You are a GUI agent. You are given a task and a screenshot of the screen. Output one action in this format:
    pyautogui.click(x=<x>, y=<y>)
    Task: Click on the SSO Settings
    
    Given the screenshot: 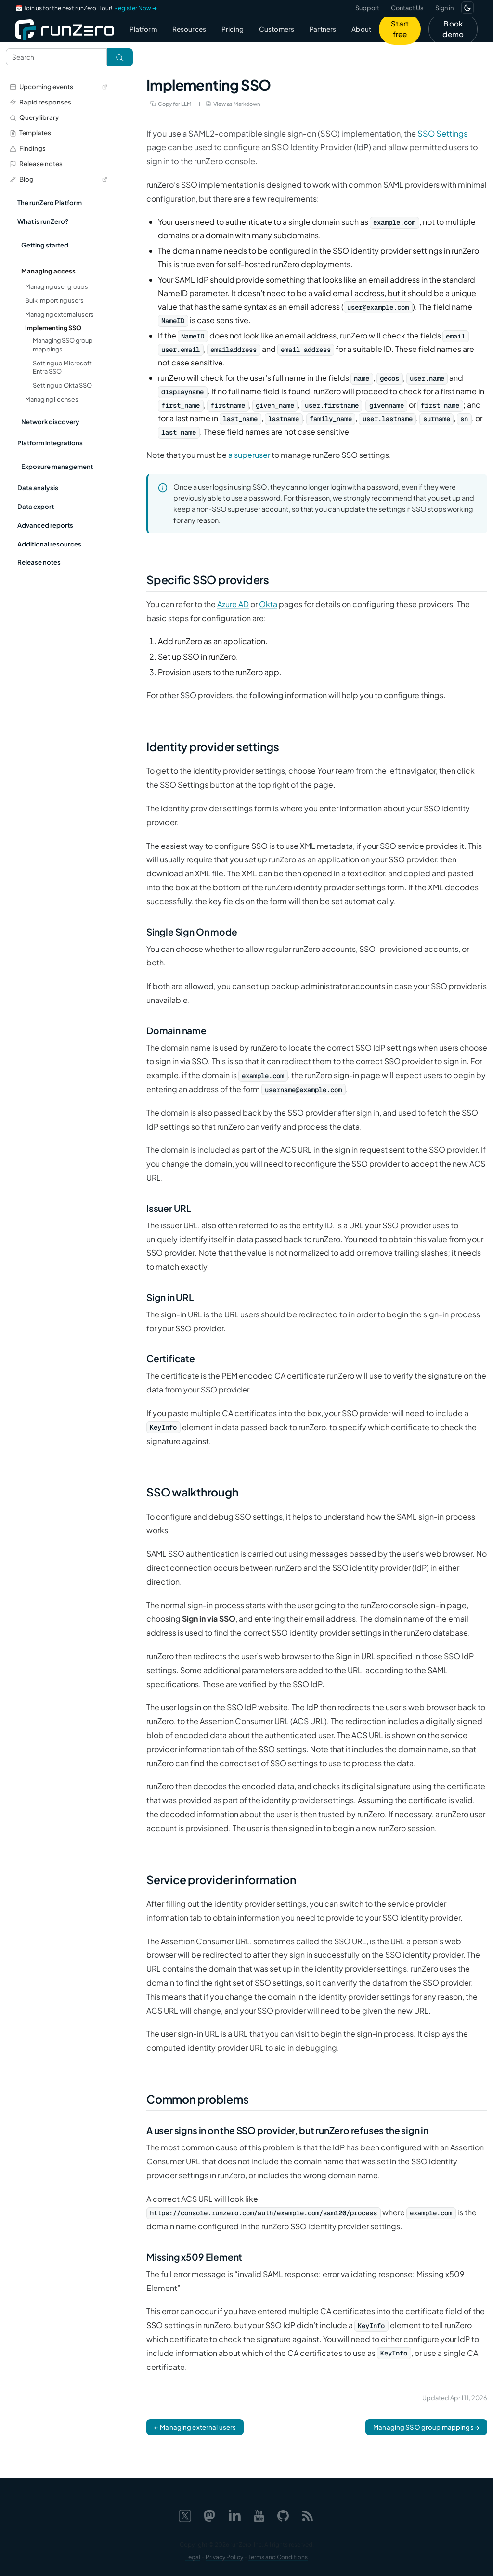 What is the action you would take?
    pyautogui.click(x=442, y=134)
    